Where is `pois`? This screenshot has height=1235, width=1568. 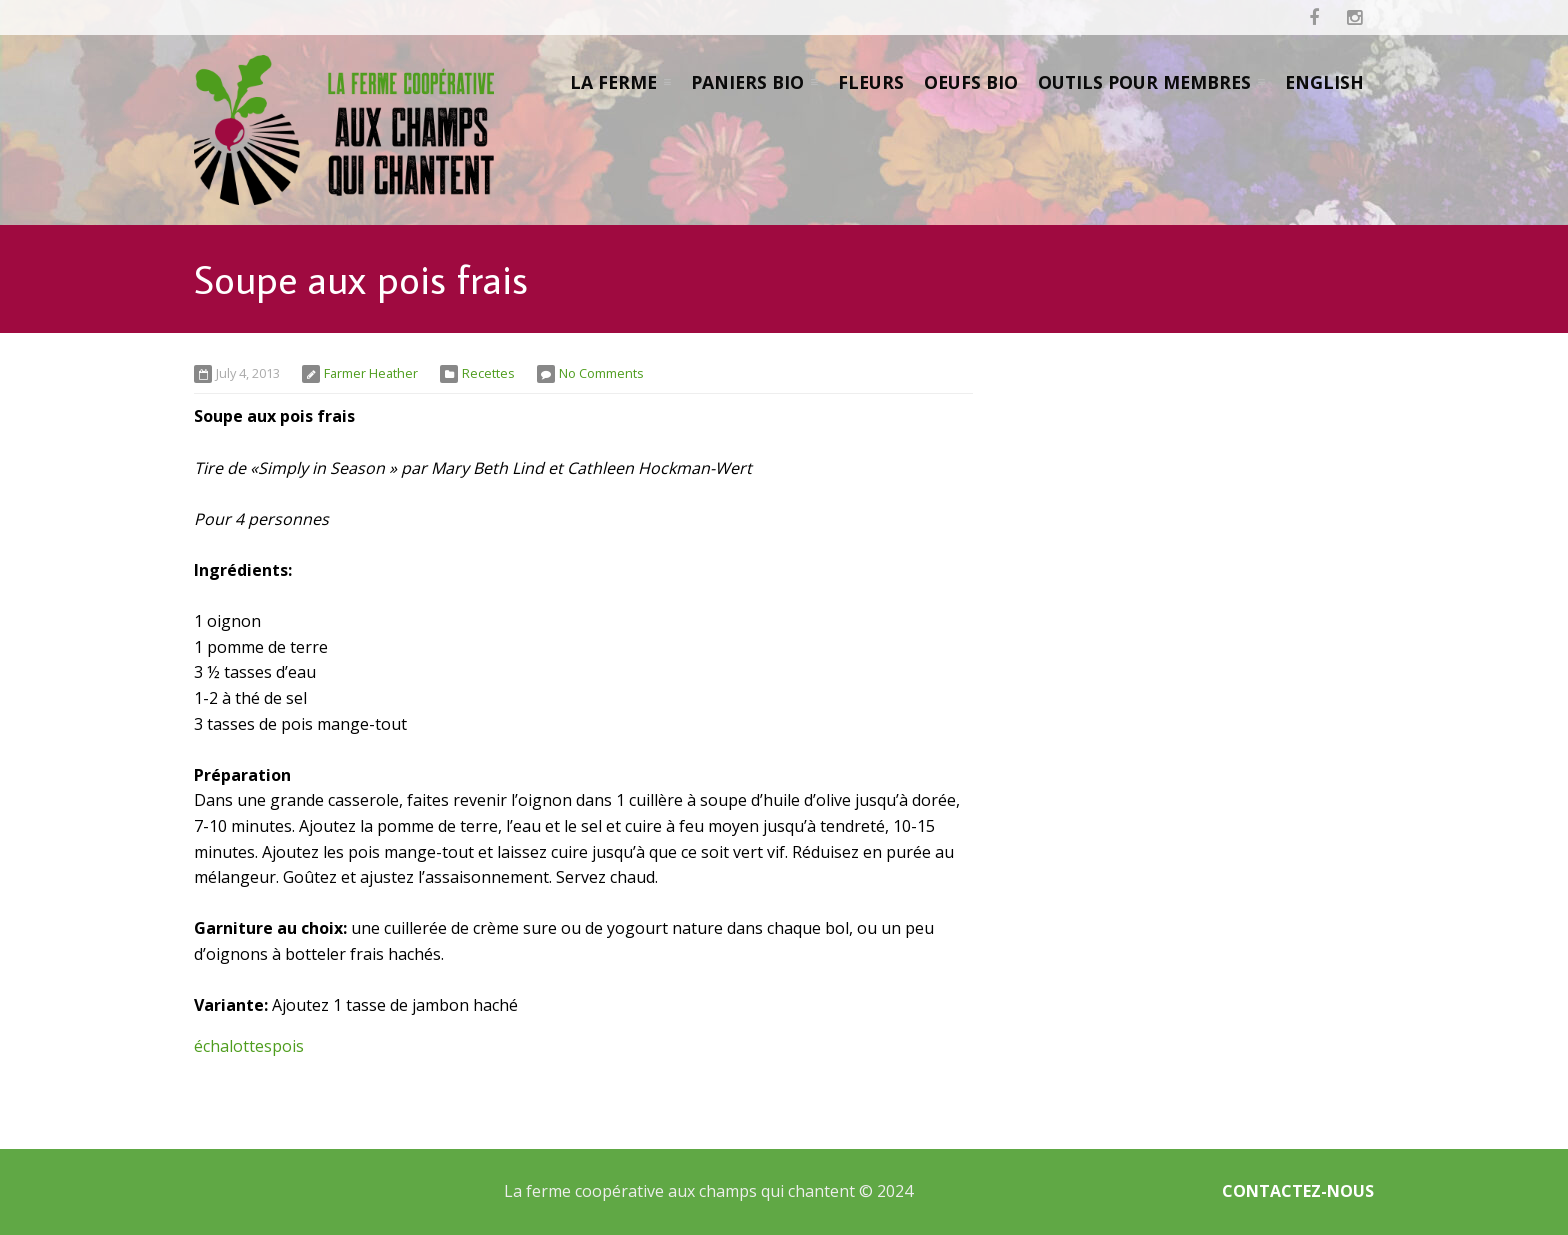 pois is located at coordinates (288, 1046).